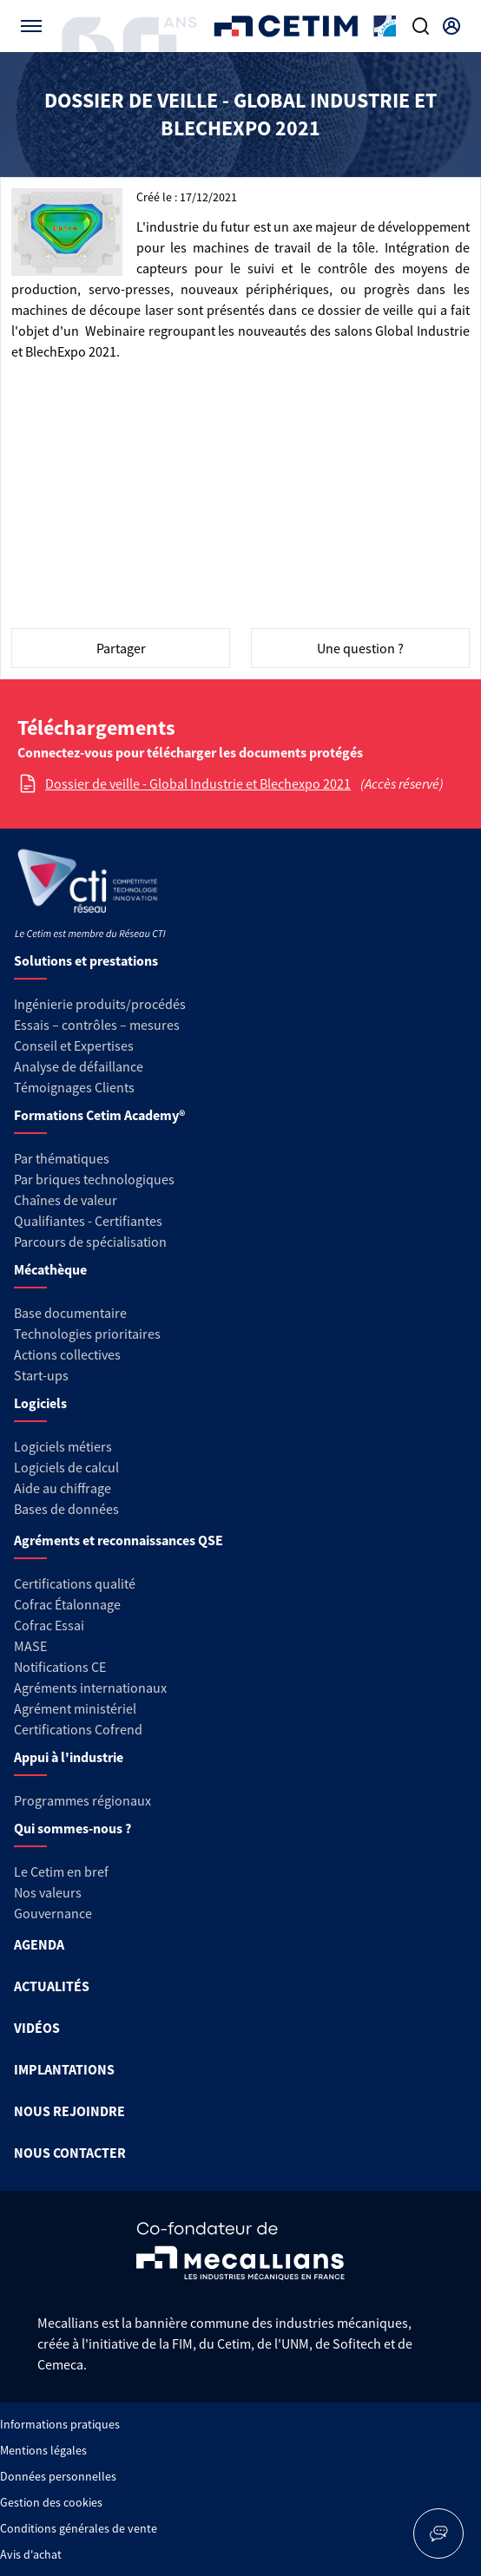 The width and height of the screenshot is (481, 2576). Describe the element at coordinates (82, 1800) in the screenshot. I see `Programmes régionaux` at that location.